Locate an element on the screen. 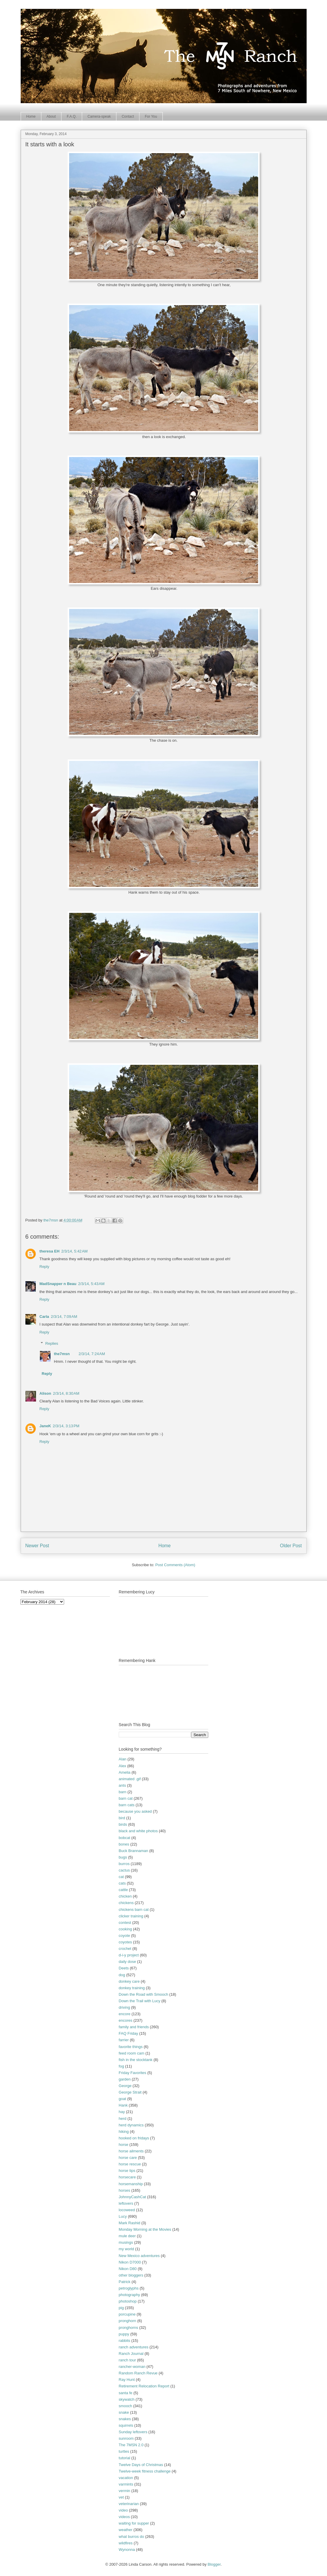 Image resolution: width=327 pixels, height=2576 pixels. the7msn is located at coordinates (62, 1354).